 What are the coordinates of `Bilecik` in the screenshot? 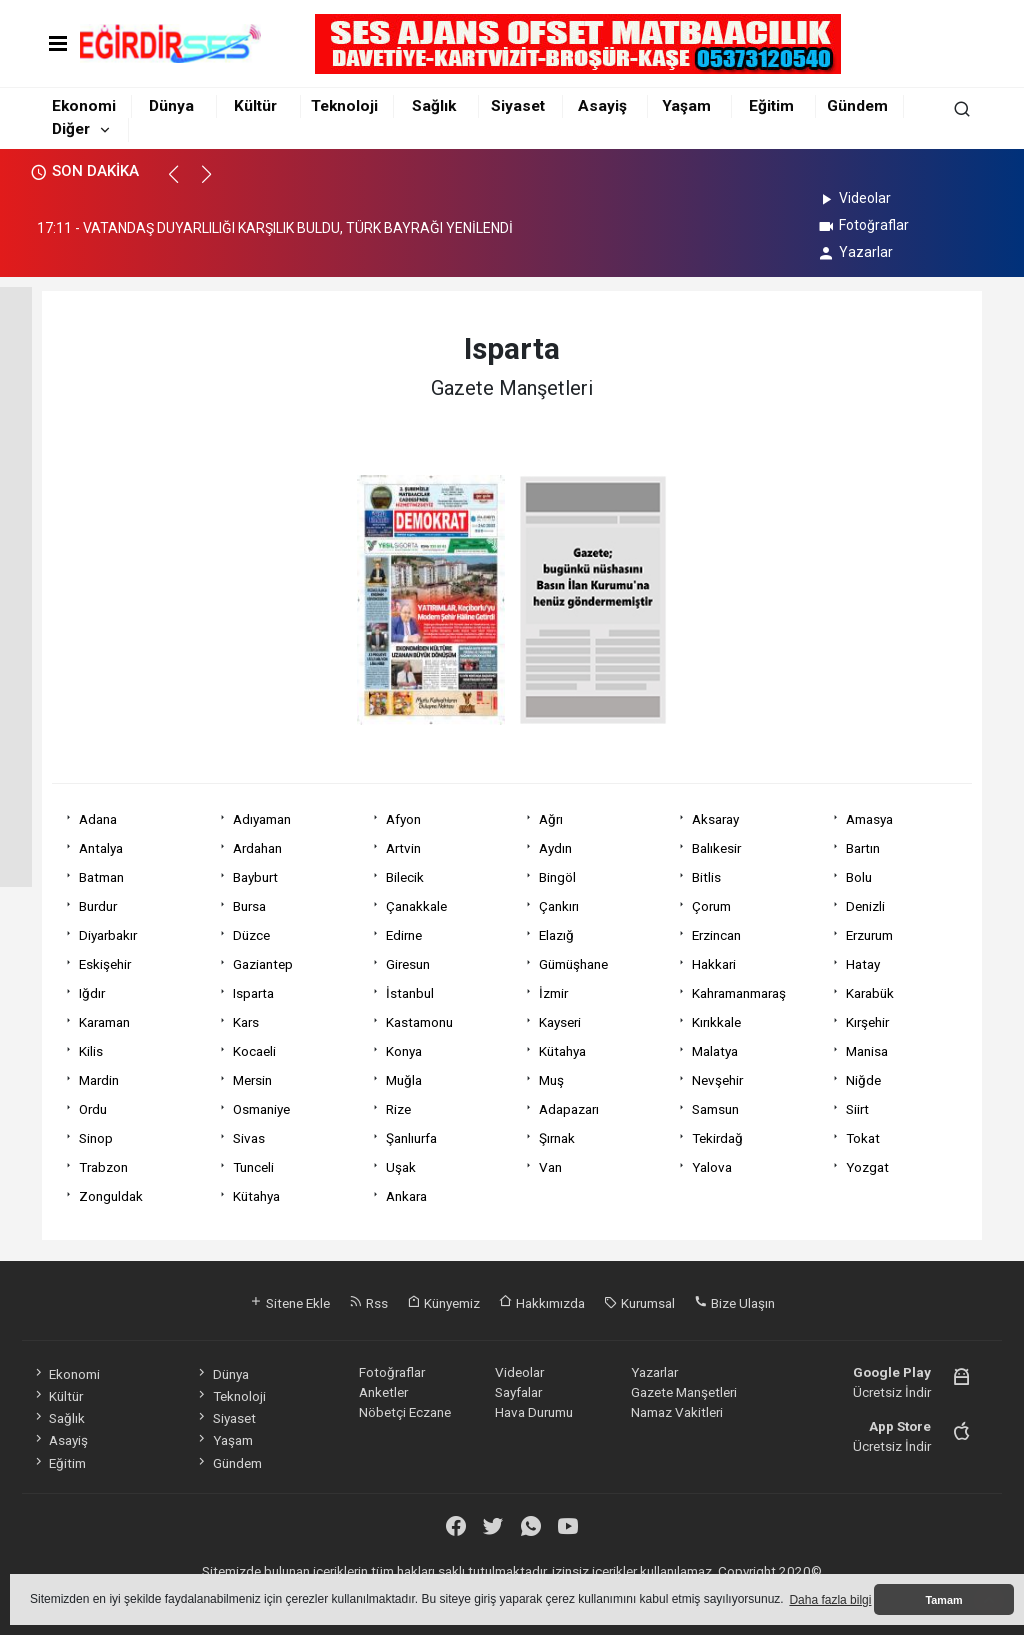 It's located at (405, 877).